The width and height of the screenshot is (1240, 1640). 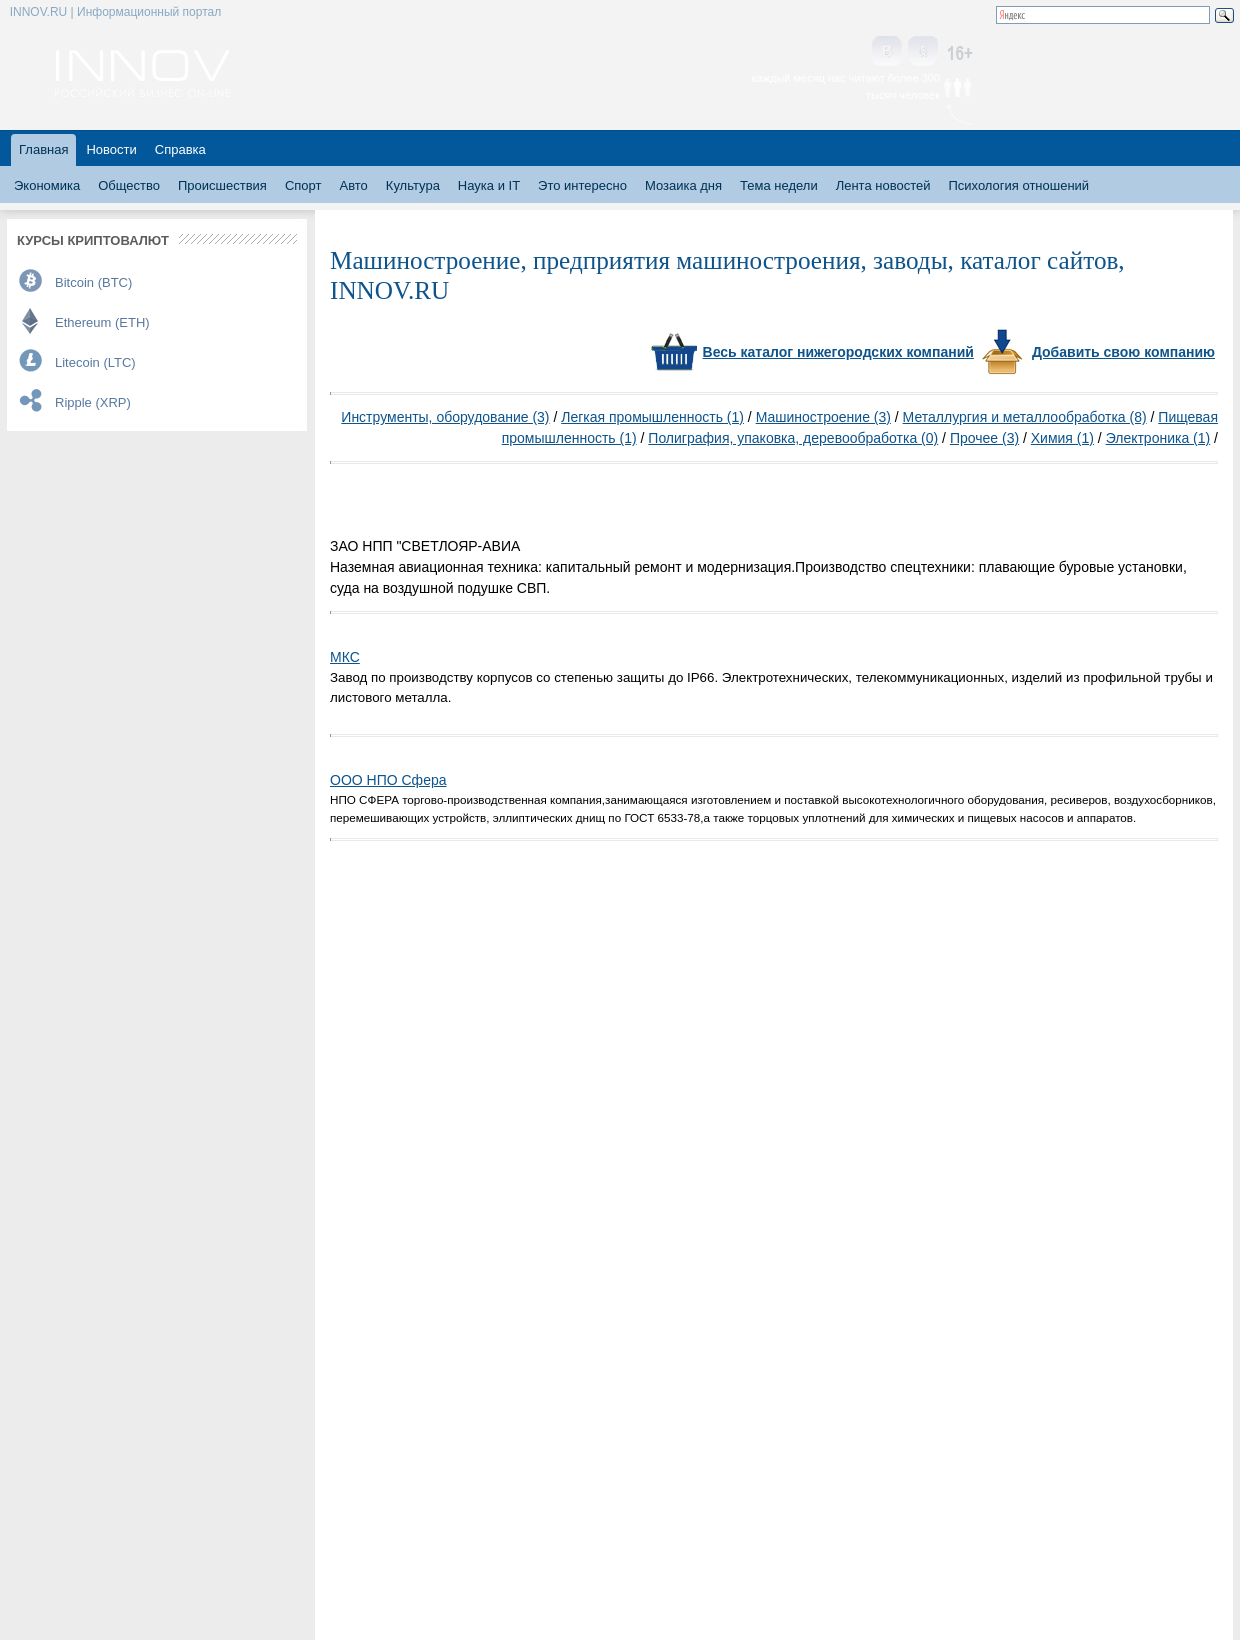 What do you see at coordinates (1158, 438) in the screenshot?
I see `Электроника (1)` at bounding box center [1158, 438].